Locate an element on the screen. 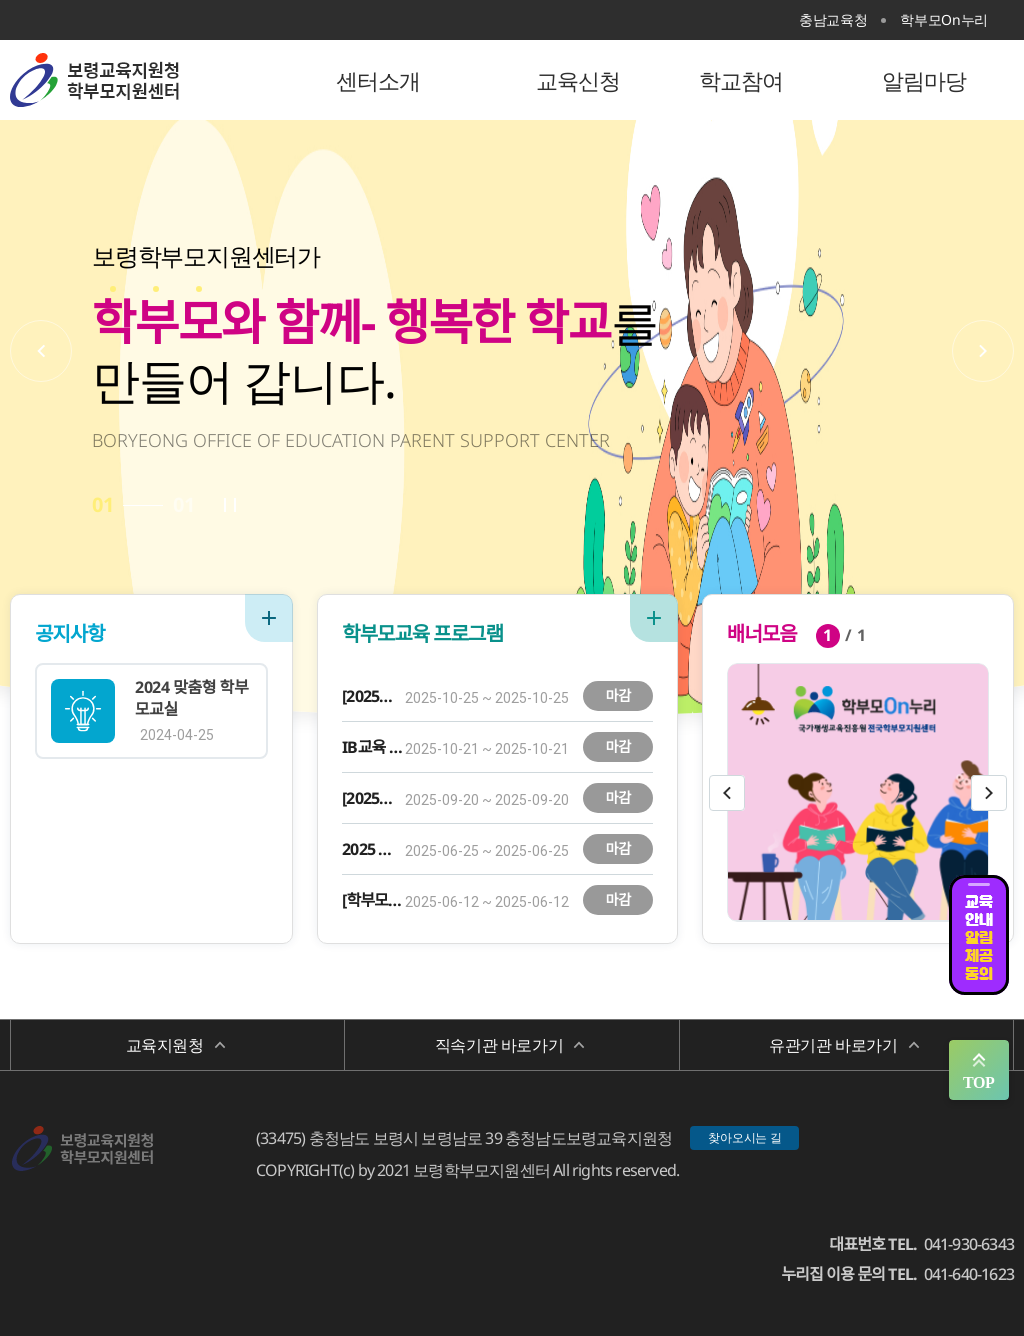 This screenshot has height=1336, width=1024. [2025학년도 부모-자녀 소통 교육] 아이와 함께 케이크 만들기 is located at coordinates (372, 798).